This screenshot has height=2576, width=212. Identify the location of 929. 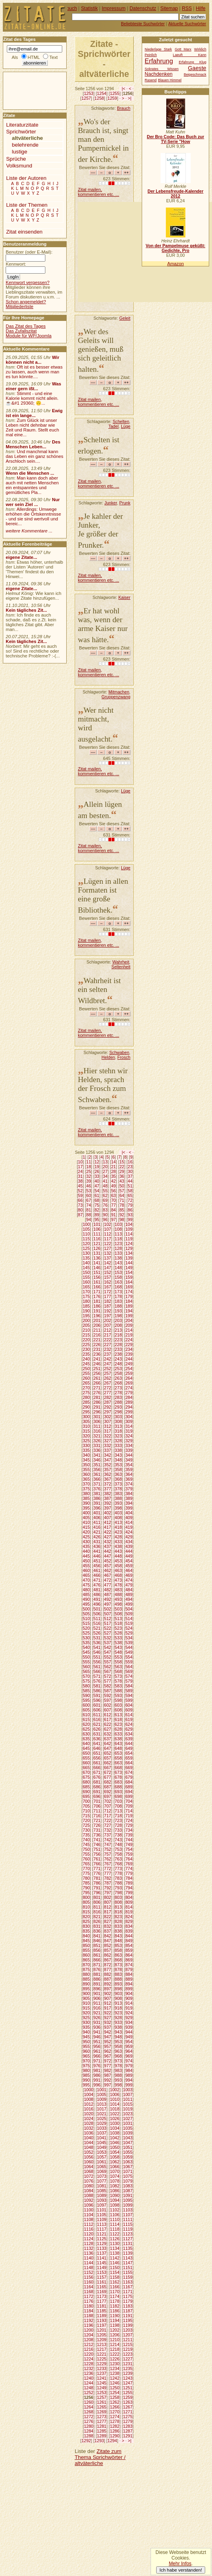
(128, 2017).